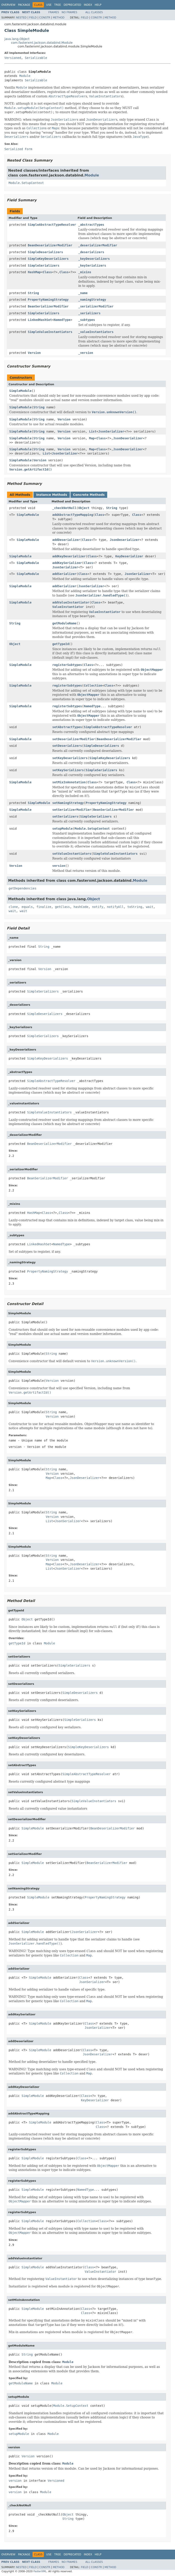 This screenshot has width=175, height=2576. I want to click on SimpleAbstractTypeResolver, so click(52, 224).